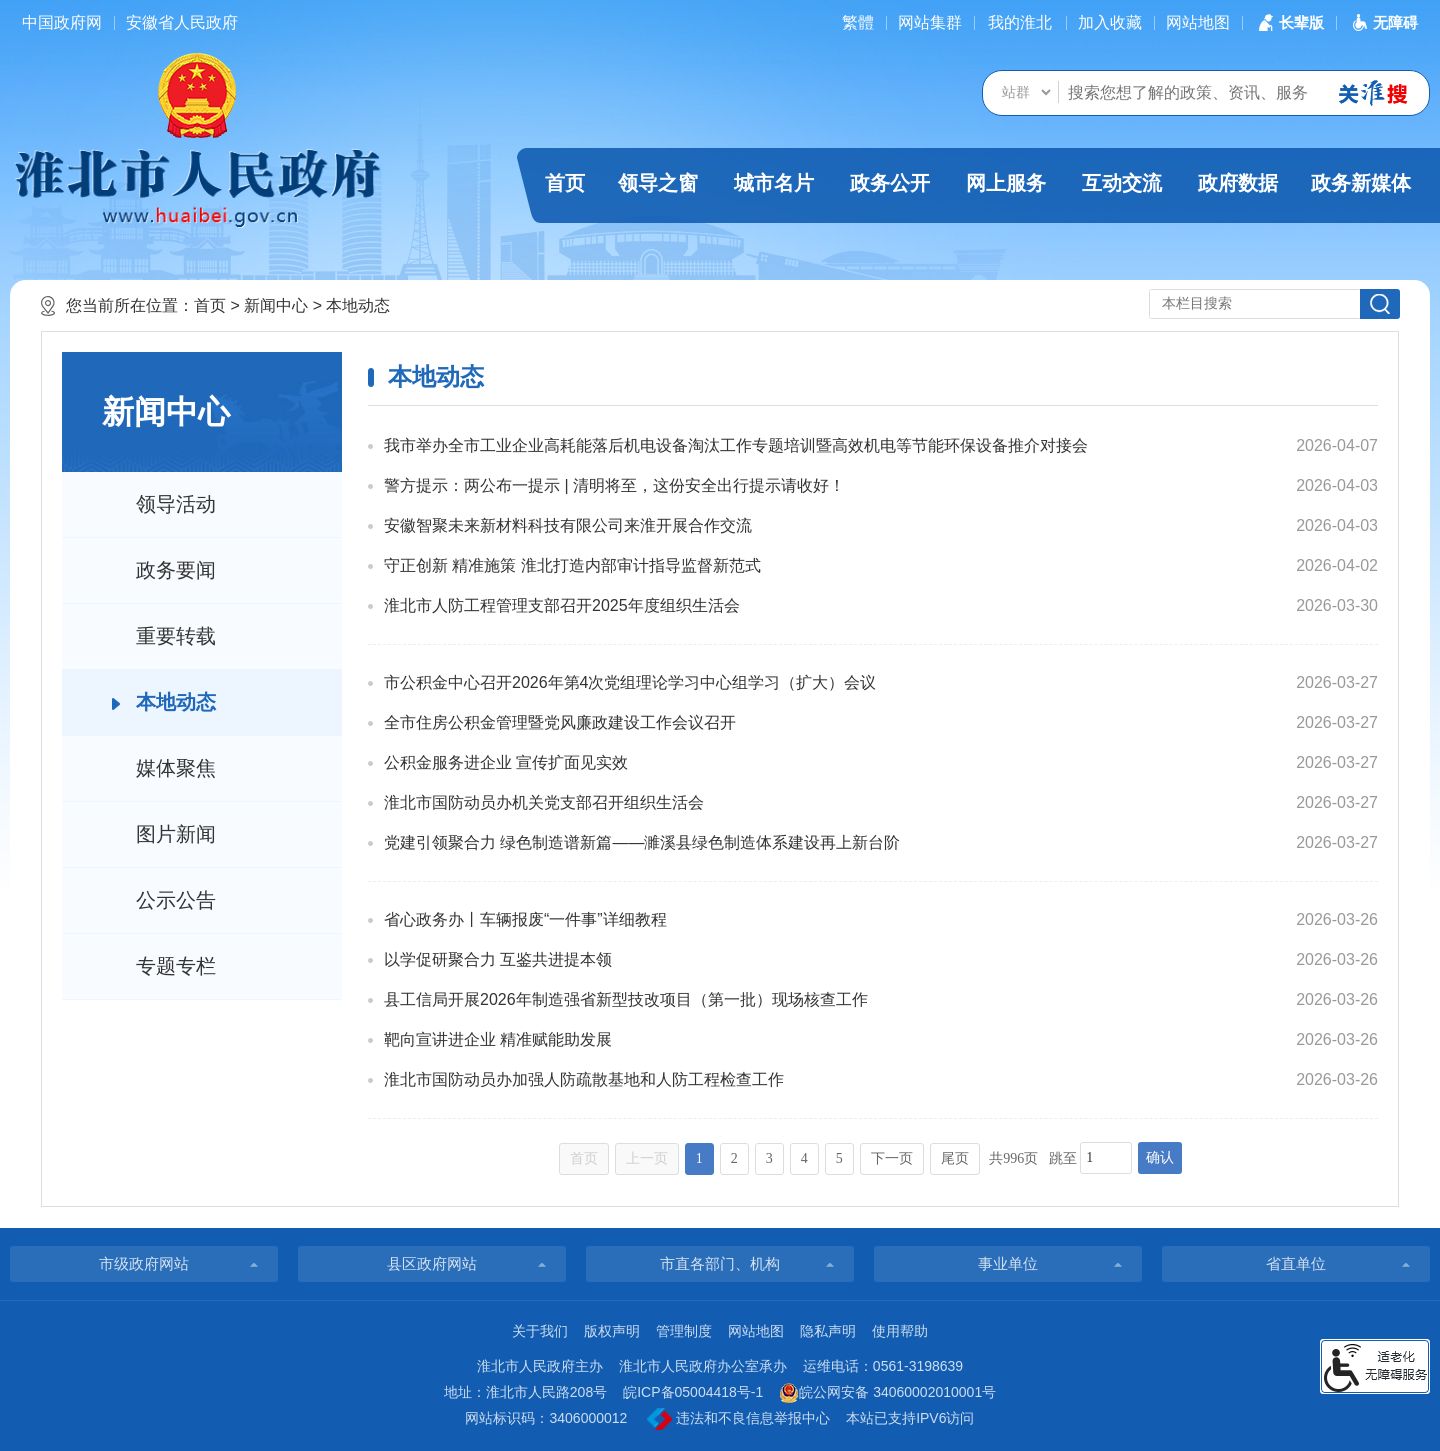 Image resolution: width=1440 pixels, height=1451 pixels. I want to click on 新闻中心, so click(276, 305).